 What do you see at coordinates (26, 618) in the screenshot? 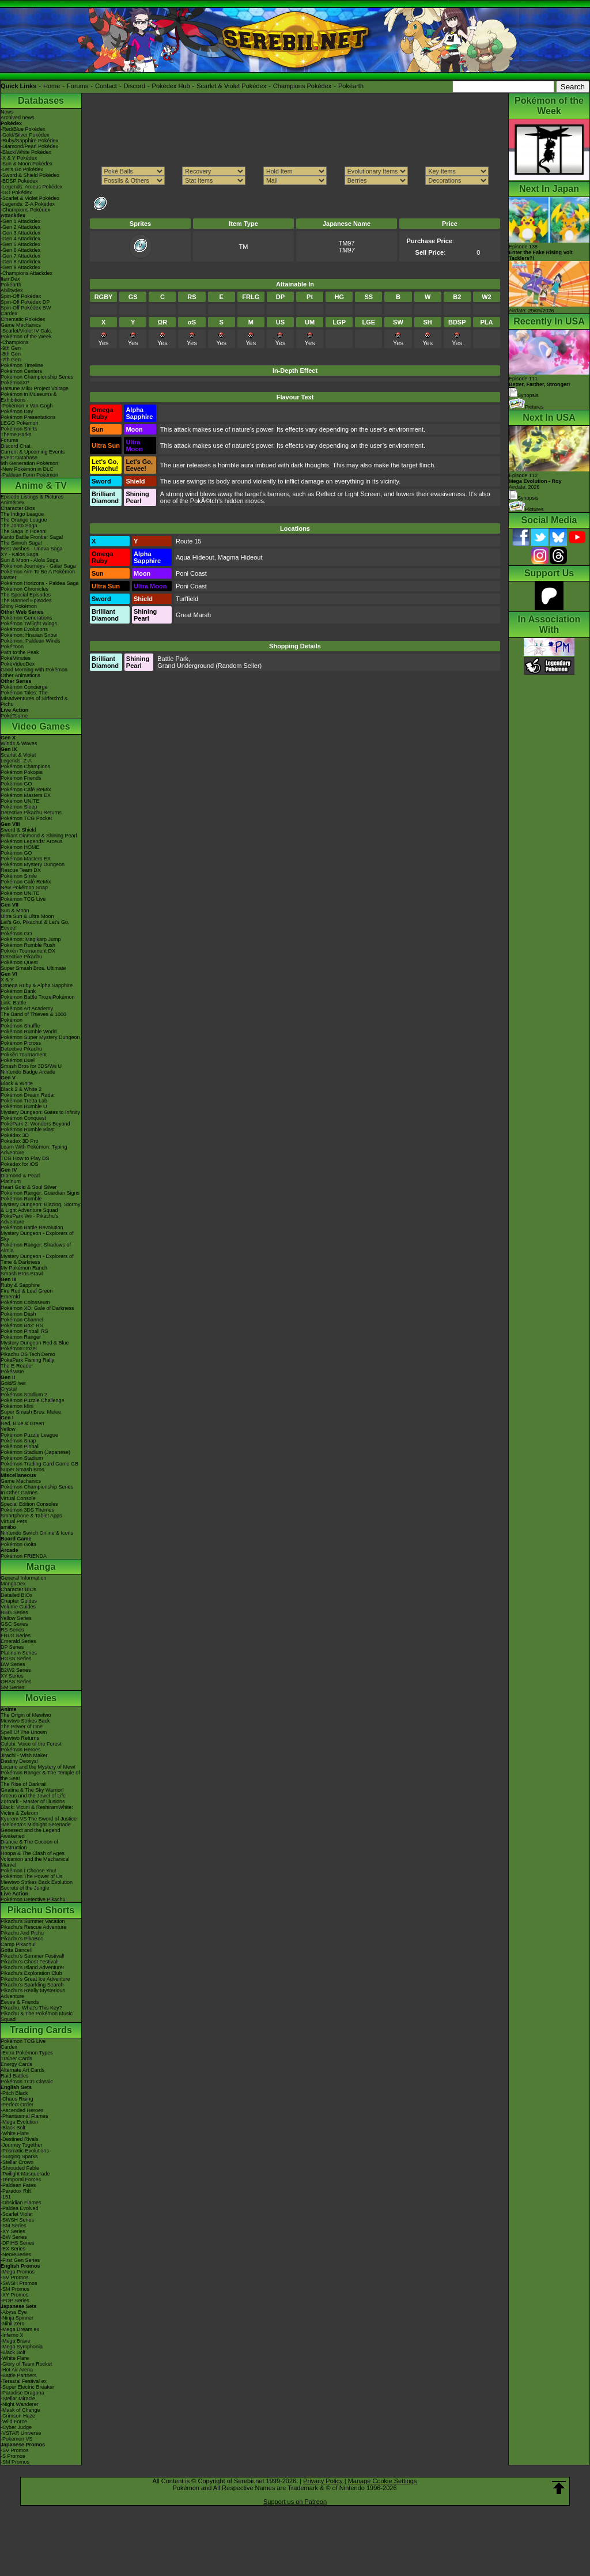
I see `Pokémon Generations` at bounding box center [26, 618].